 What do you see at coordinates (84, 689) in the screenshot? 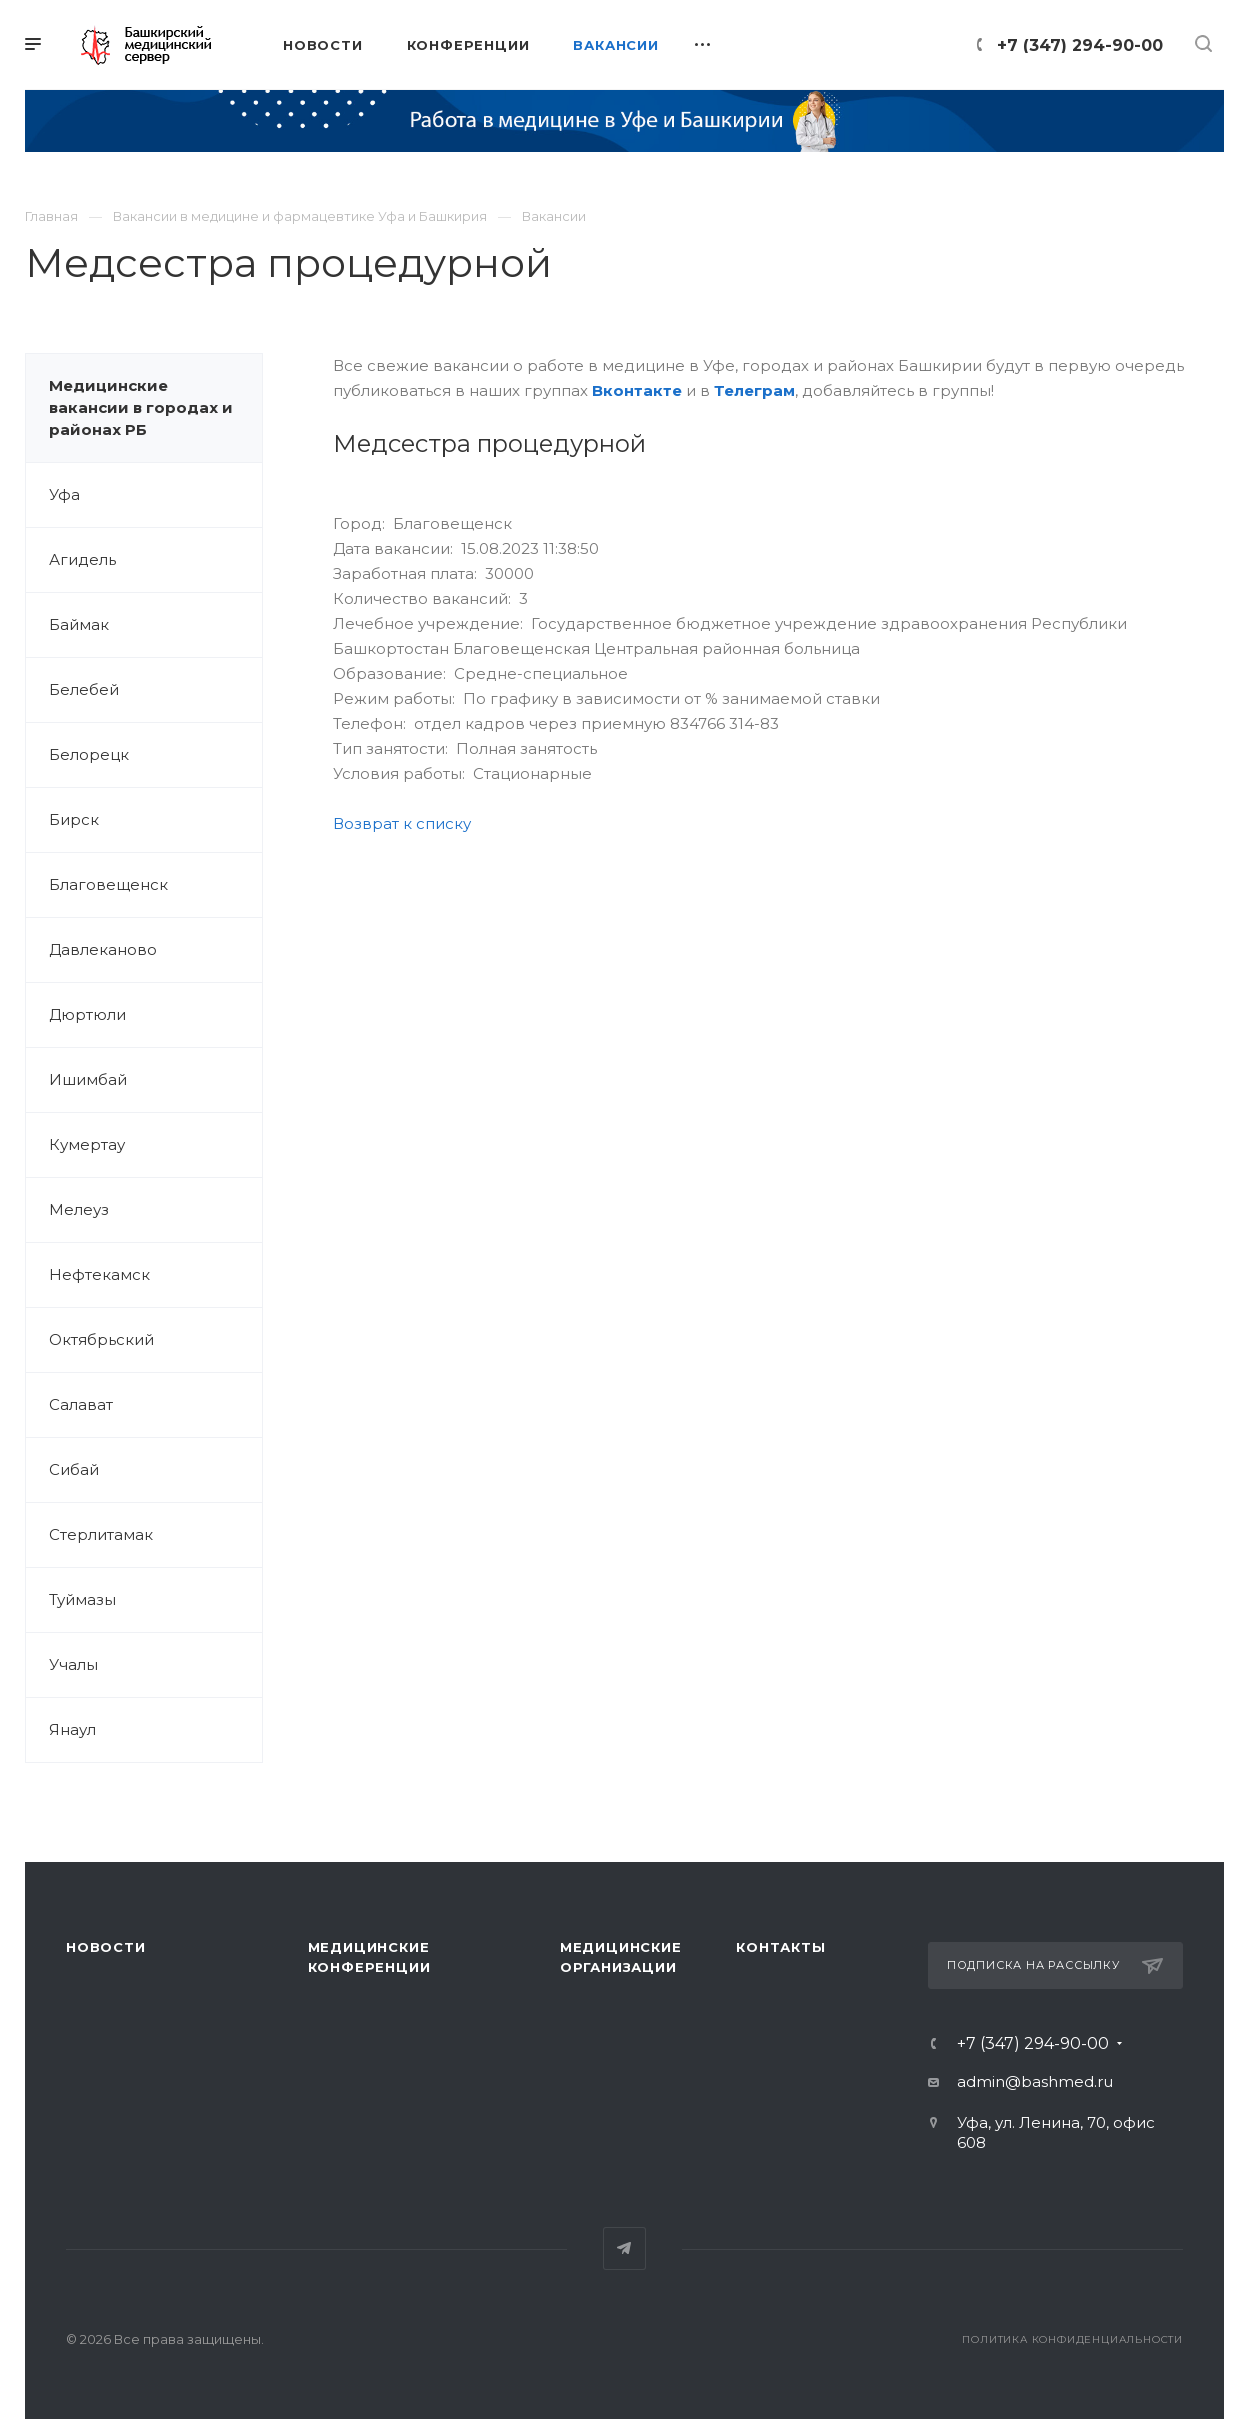
I see `Белебей` at bounding box center [84, 689].